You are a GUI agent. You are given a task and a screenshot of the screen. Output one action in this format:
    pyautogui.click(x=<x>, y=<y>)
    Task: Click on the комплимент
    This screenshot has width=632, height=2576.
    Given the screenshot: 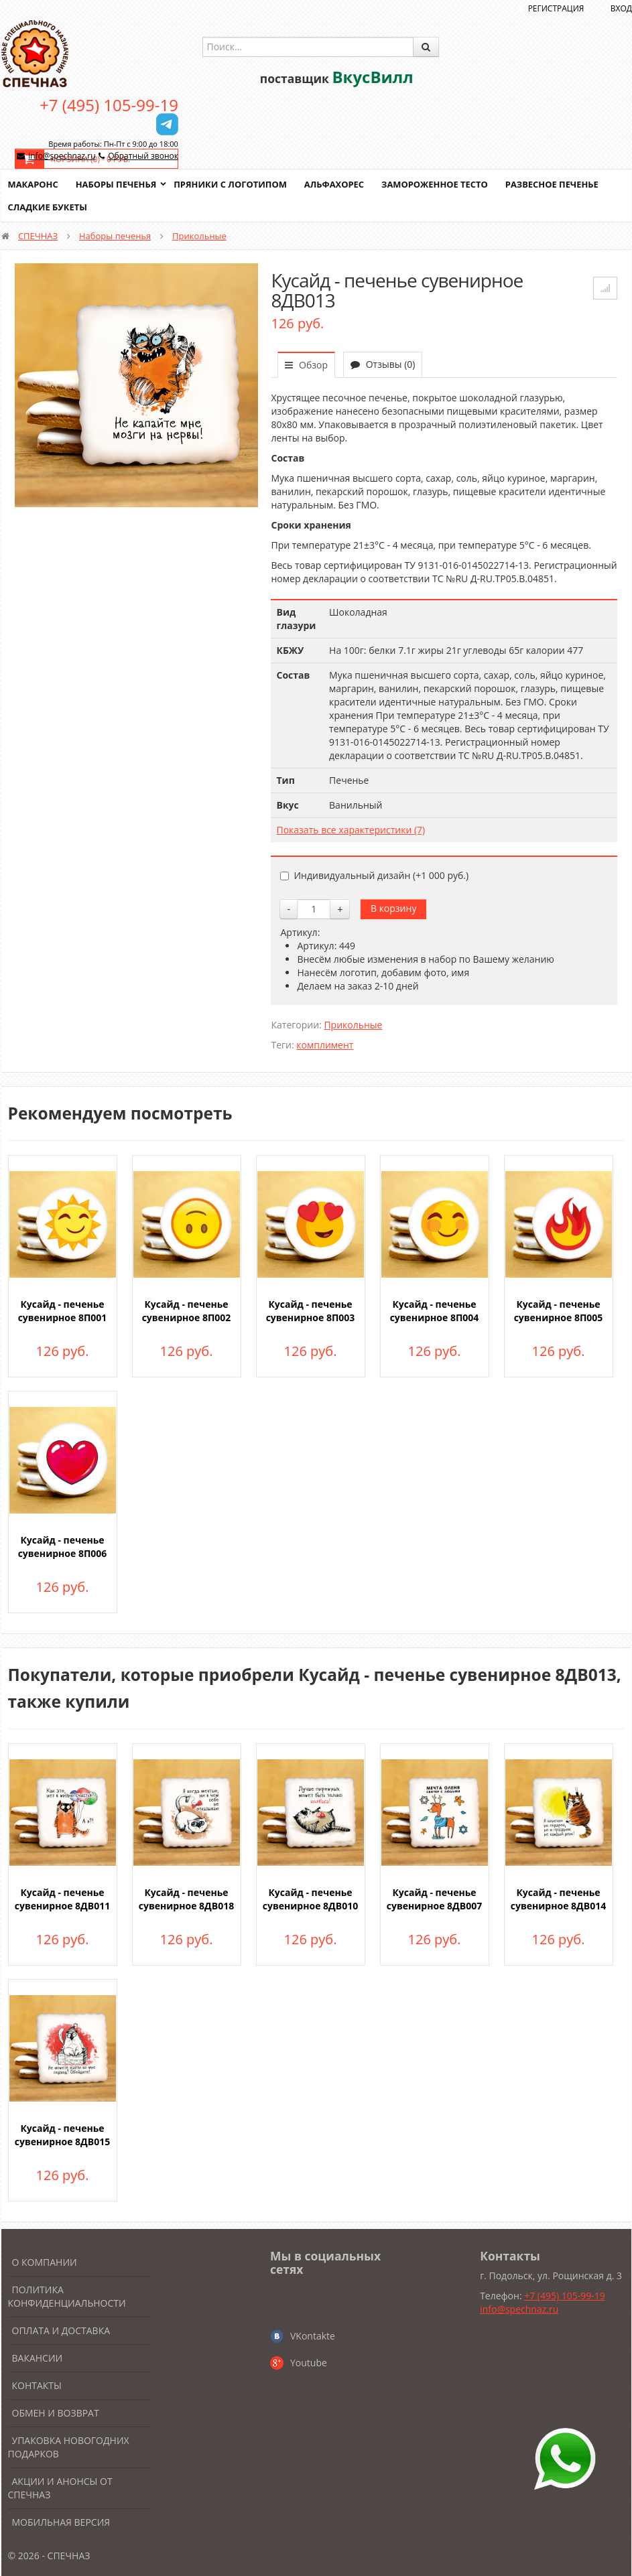 What is the action you would take?
    pyautogui.click(x=324, y=1044)
    